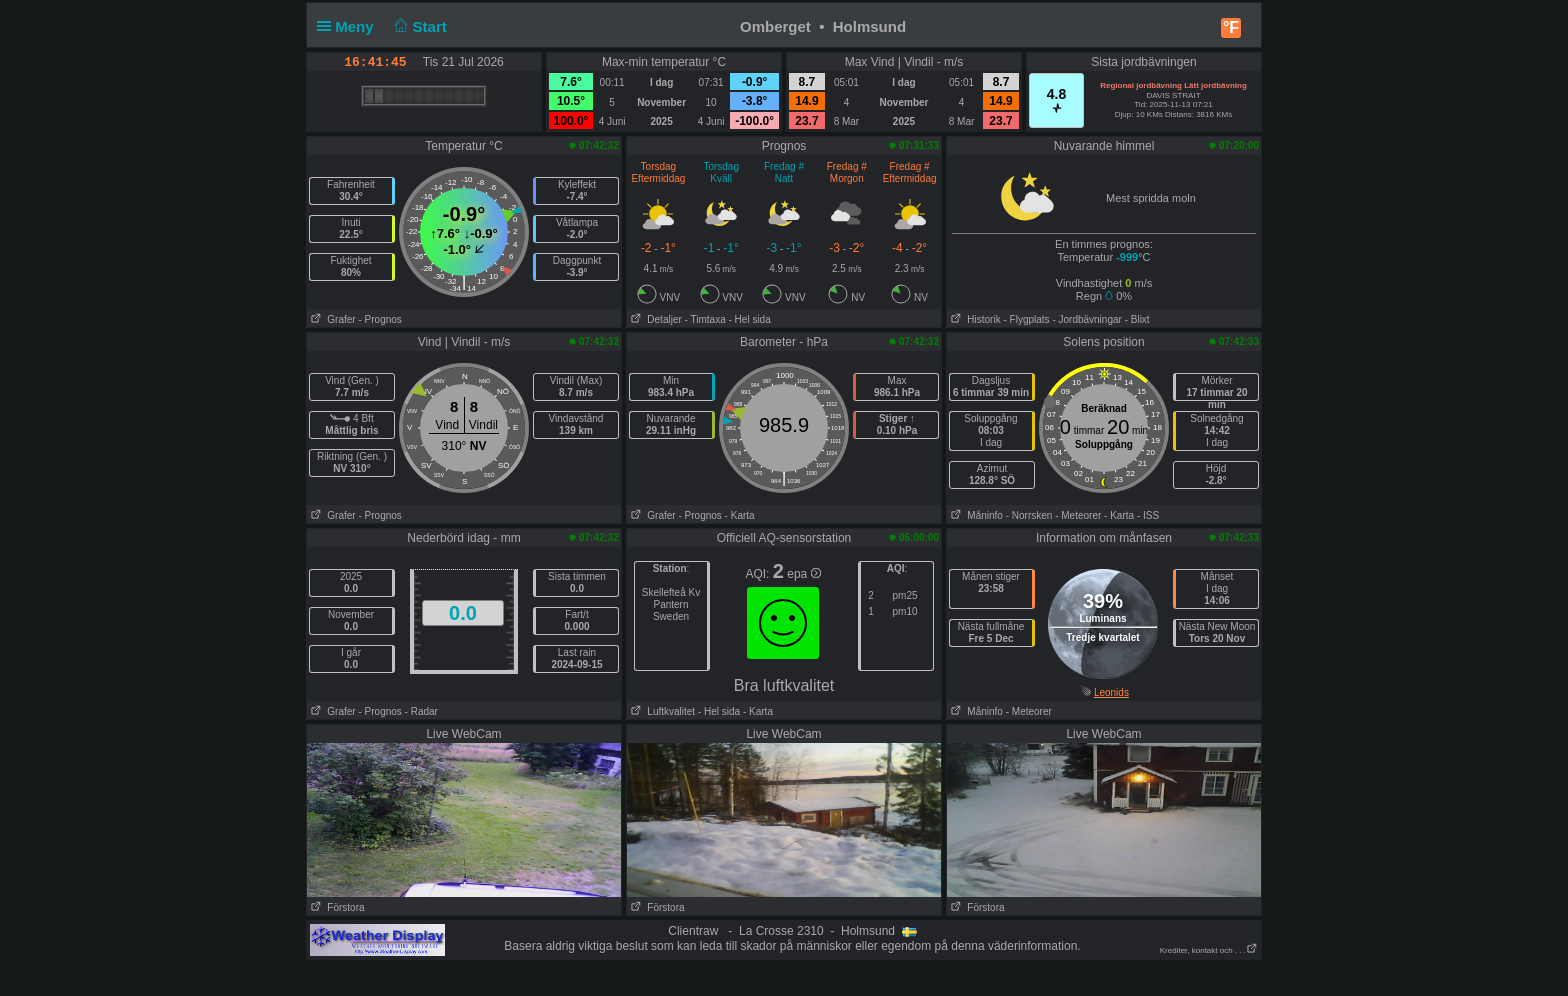  What do you see at coordinates (1078, 515) in the screenshot?
I see `- Meteorer` at bounding box center [1078, 515].